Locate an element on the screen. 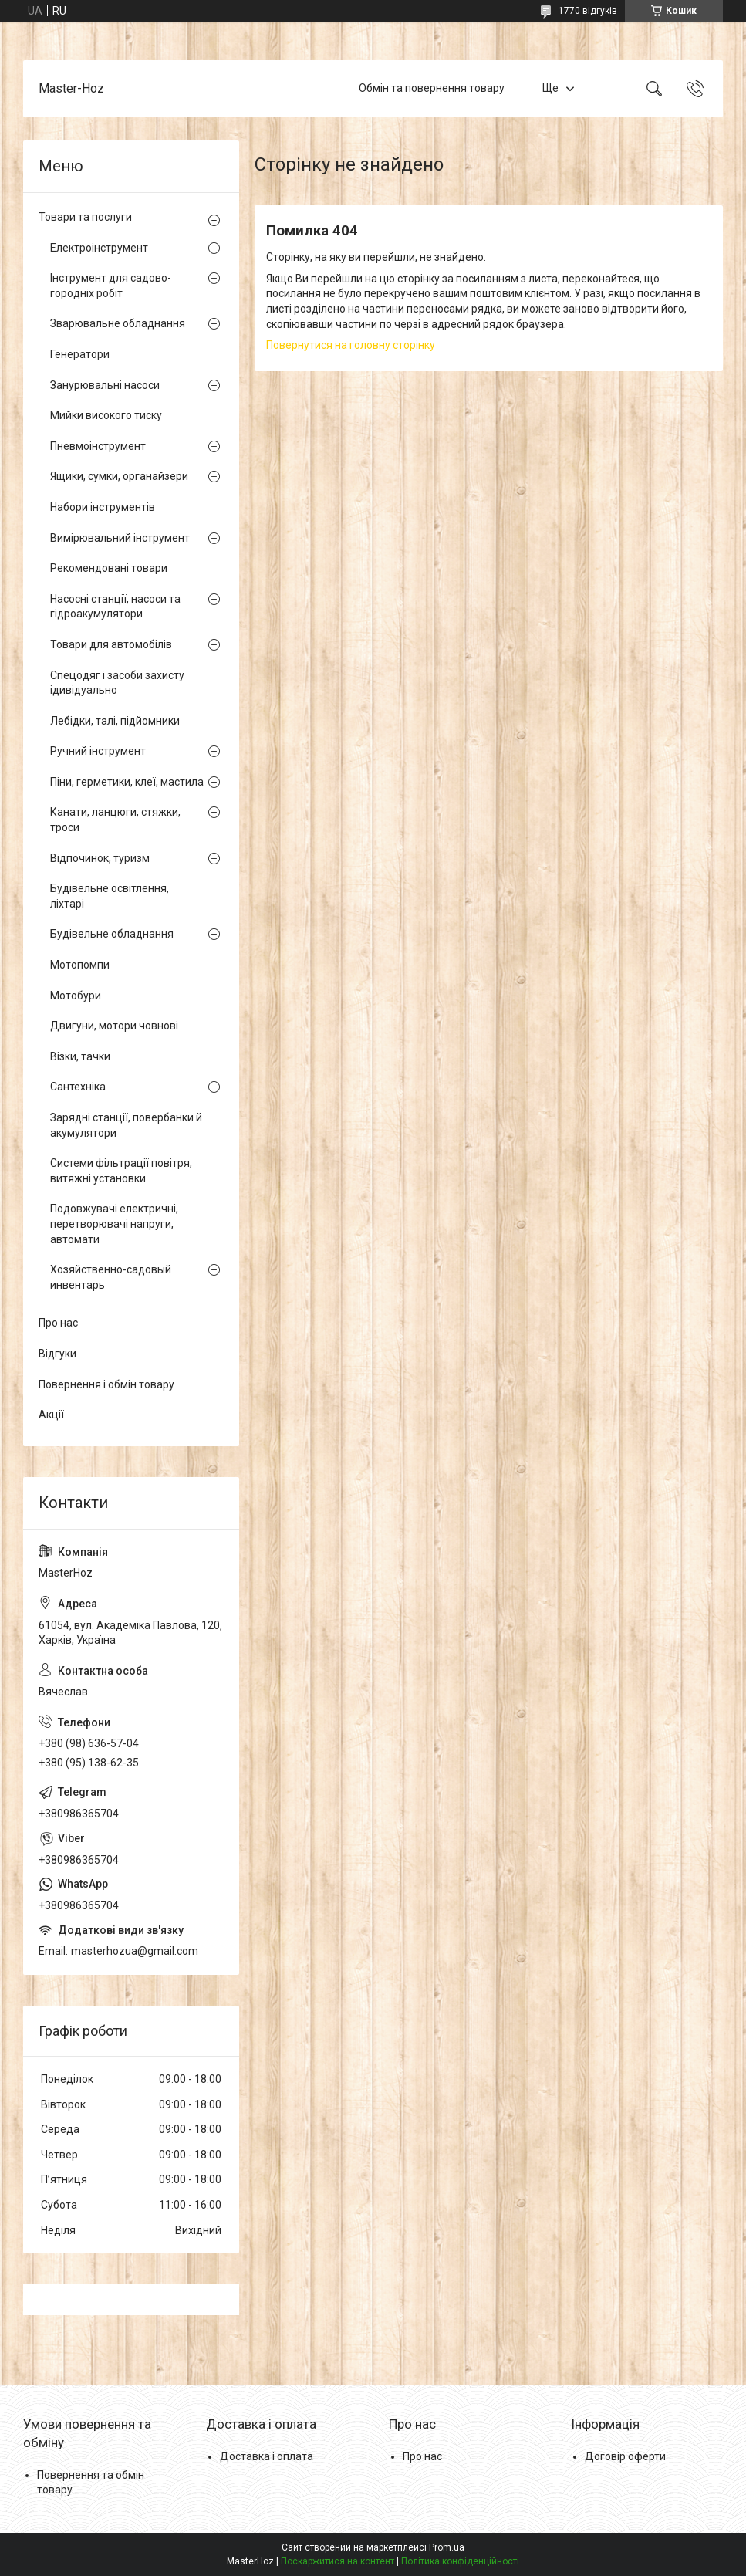 This screenshot has height=2576, width=746. Ящики, сумки, органайзери is located at coordinates (119, 476).